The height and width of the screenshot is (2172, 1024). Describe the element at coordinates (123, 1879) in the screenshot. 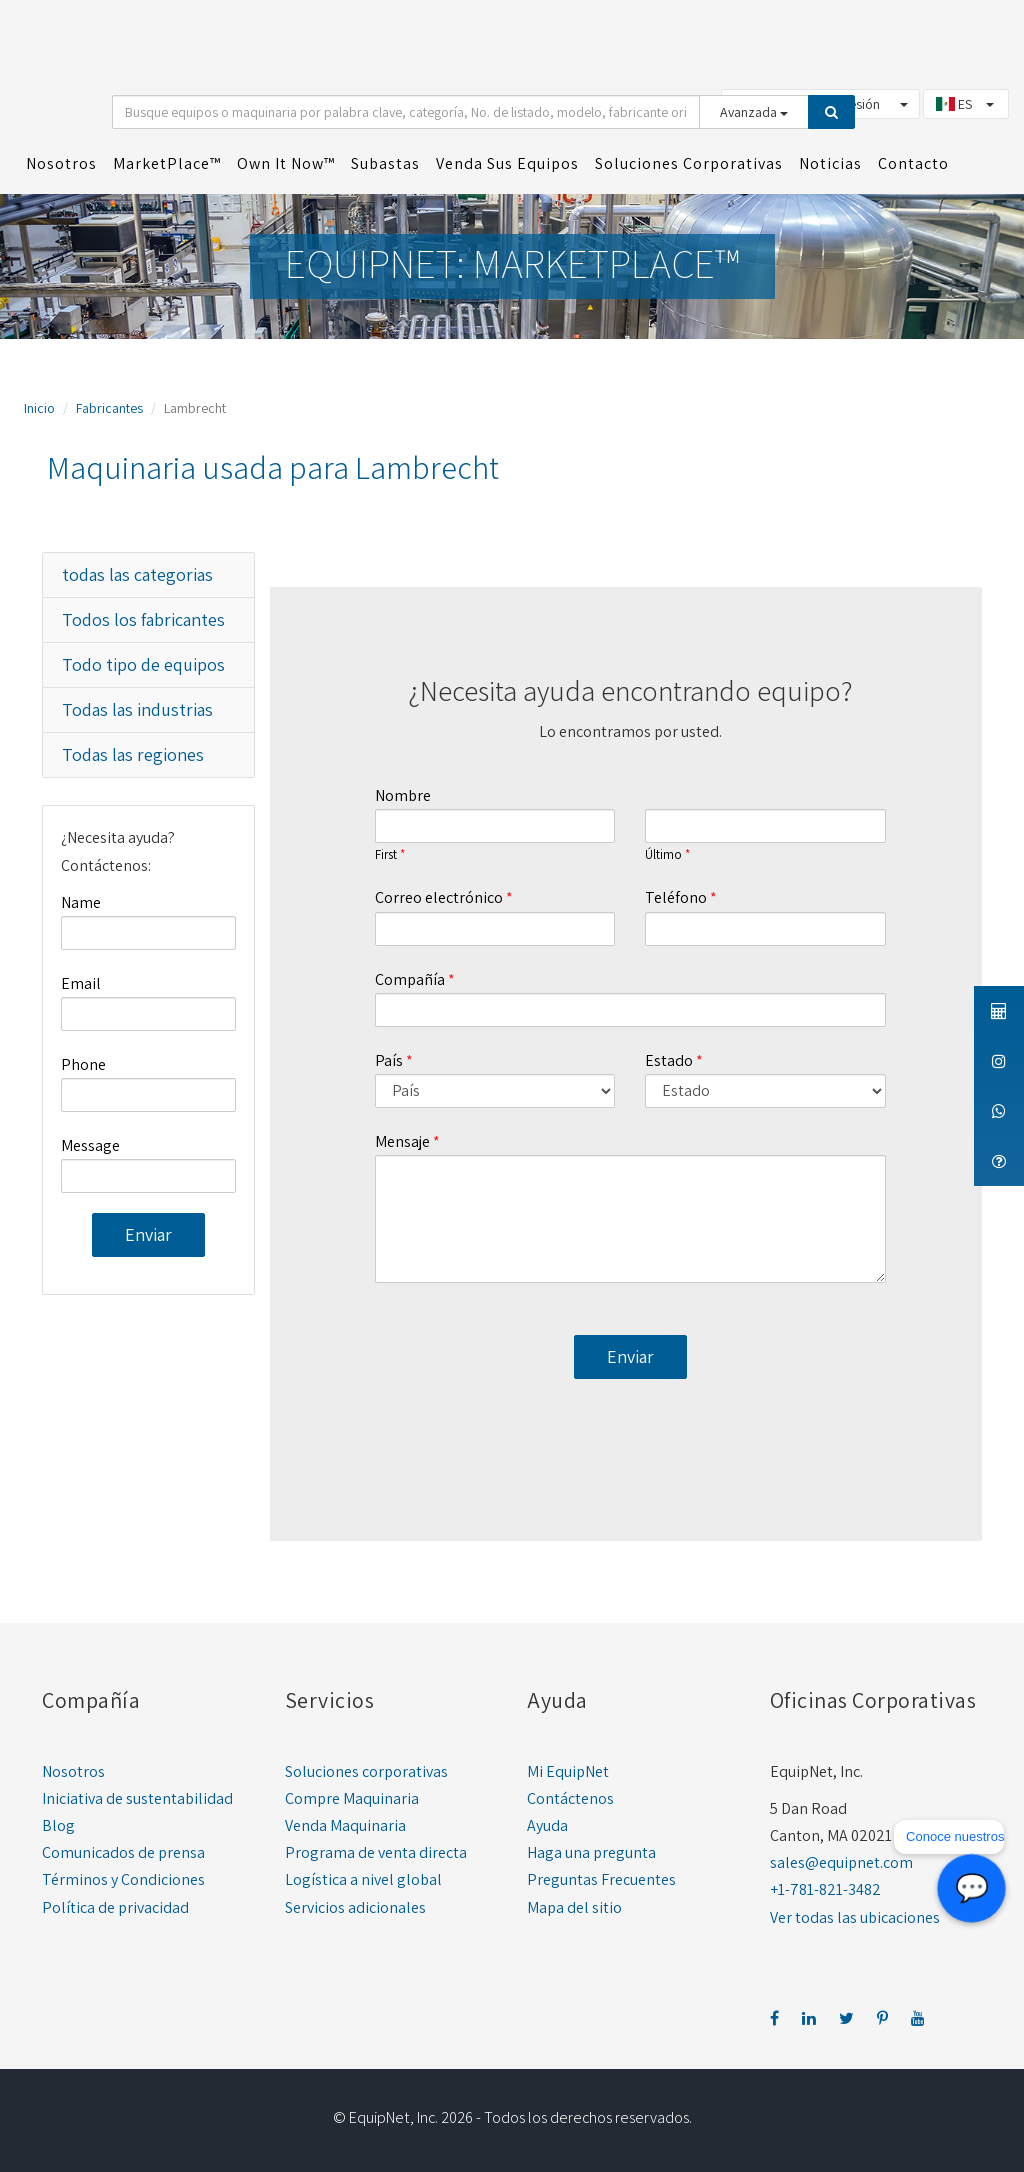

I see `Términos y Condiciones` at that location.